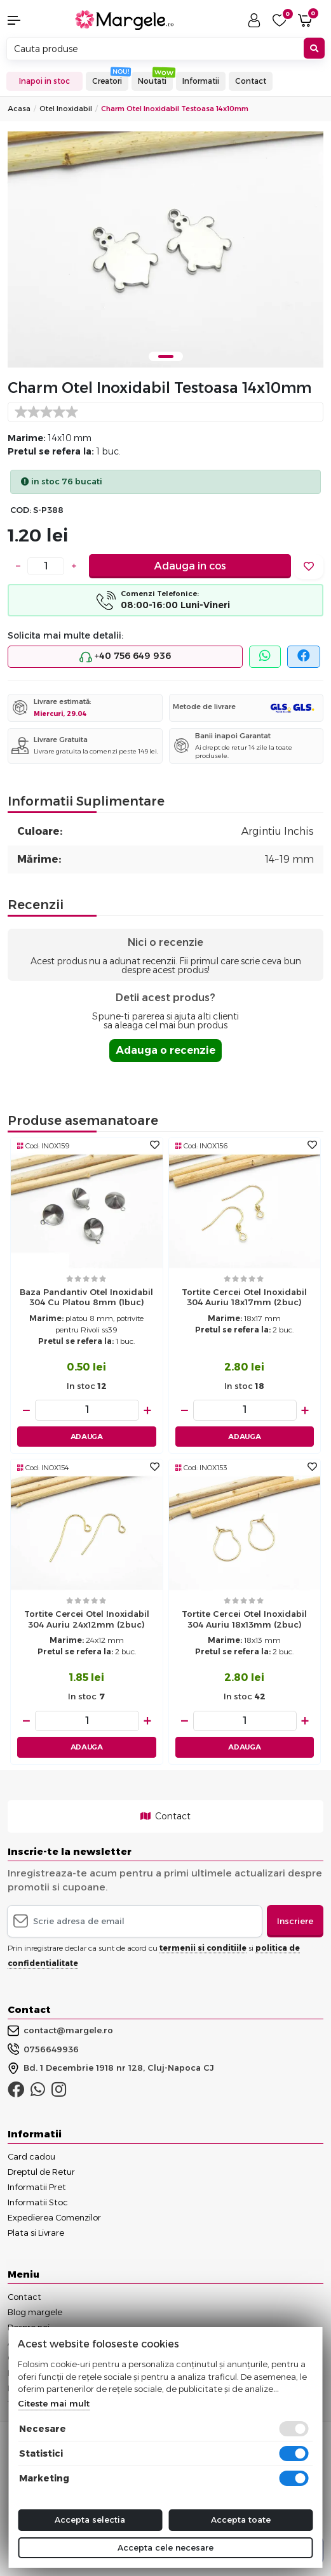 This screenshot has width=331, height=2576. I want to click on Accepta toate, so click(241, 2519).